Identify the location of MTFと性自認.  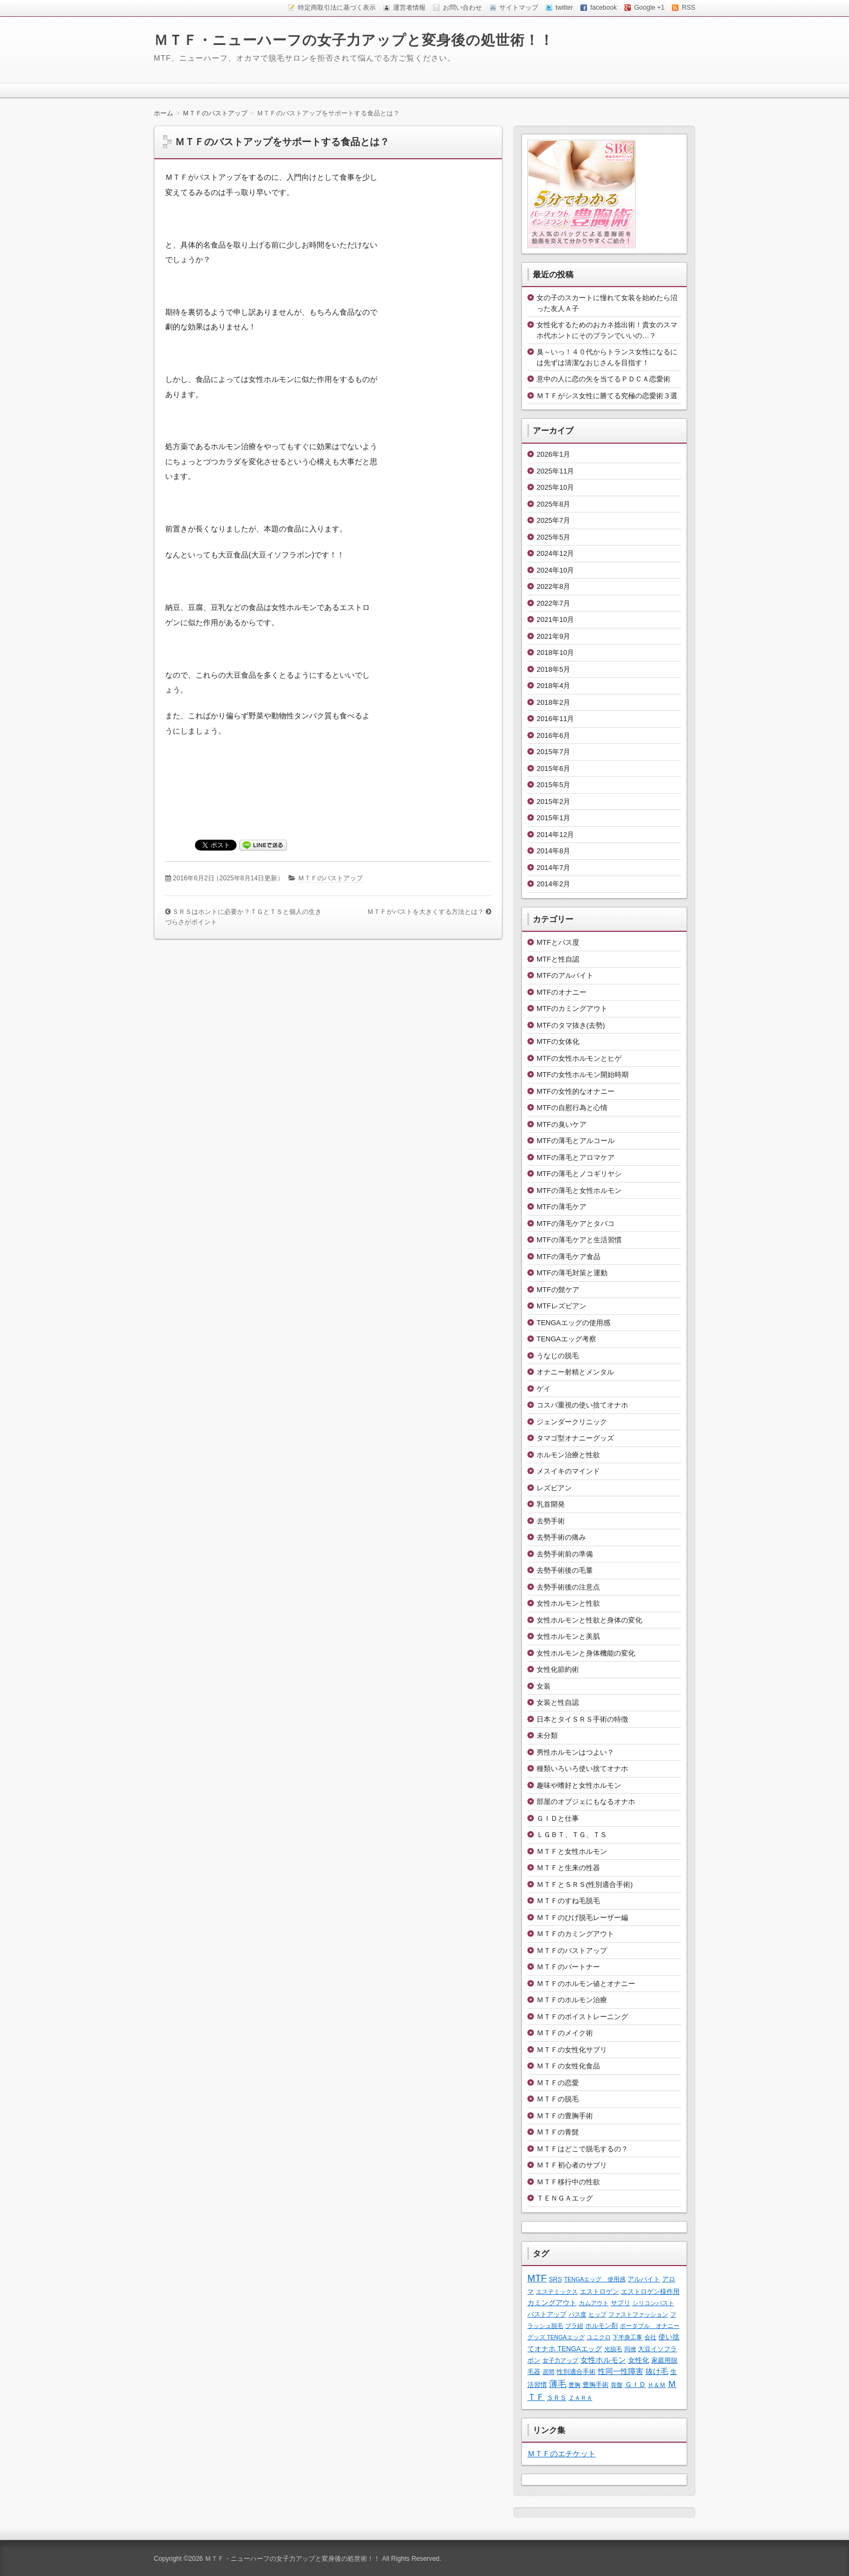
(558, 959).